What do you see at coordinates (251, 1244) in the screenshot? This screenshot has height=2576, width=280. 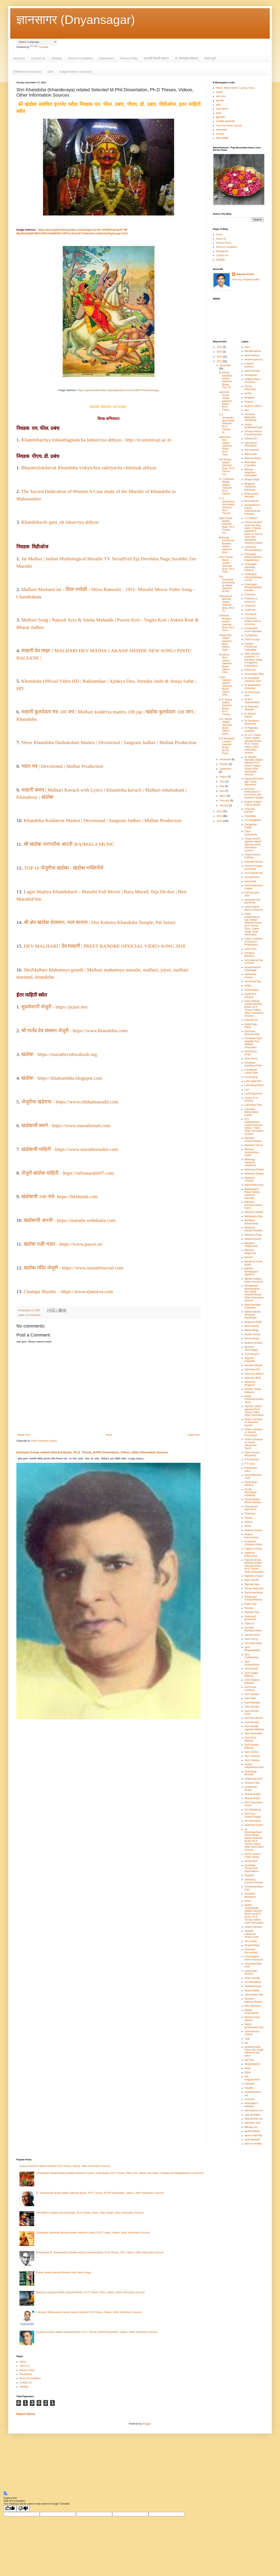 I see `Mangesh-Padgaonkar` at bounding box center [251, 1244].